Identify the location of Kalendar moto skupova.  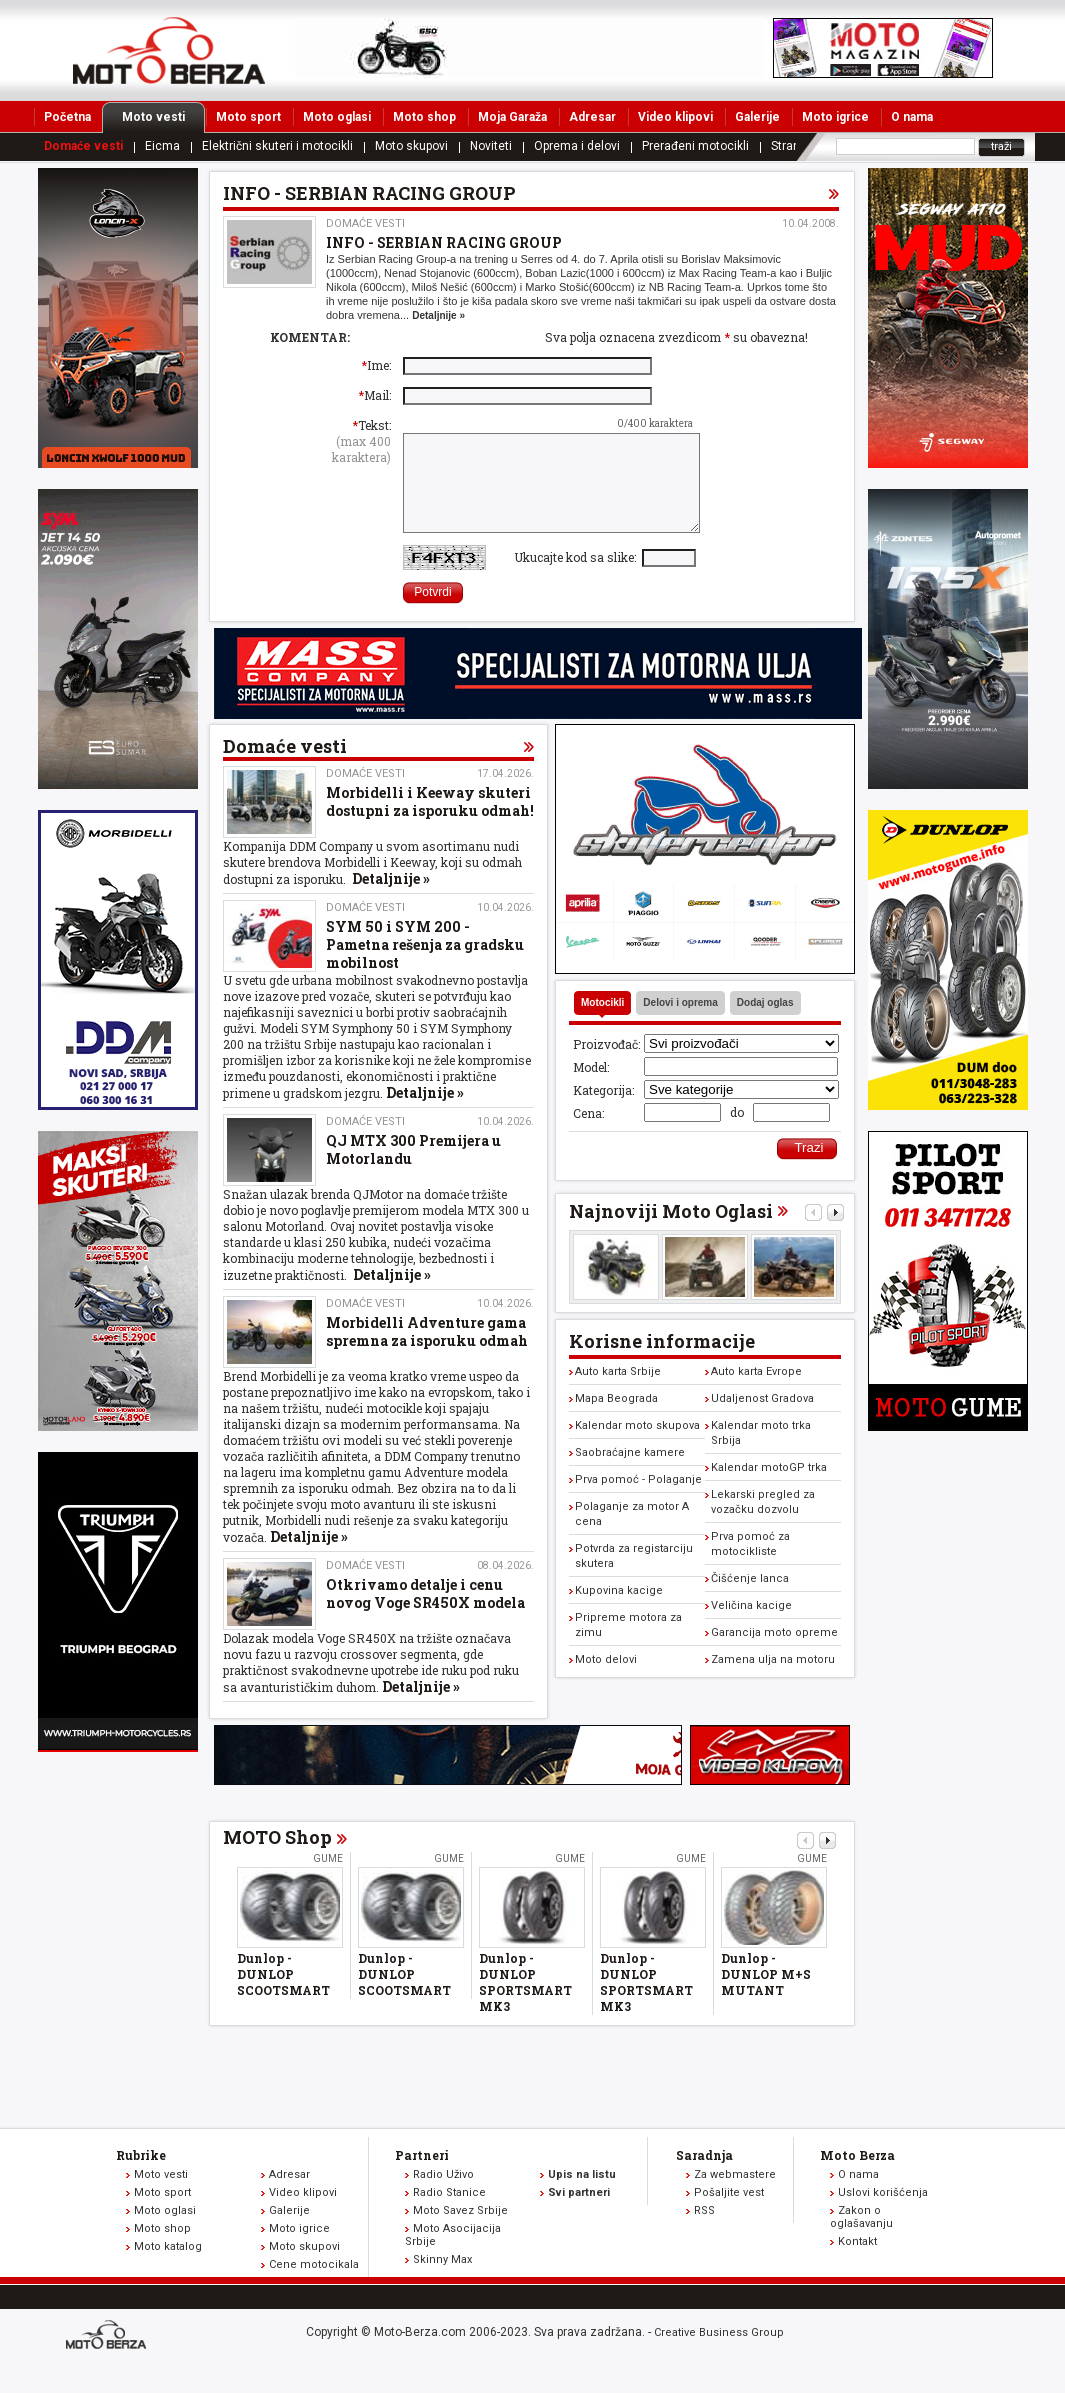
(637, 1446).